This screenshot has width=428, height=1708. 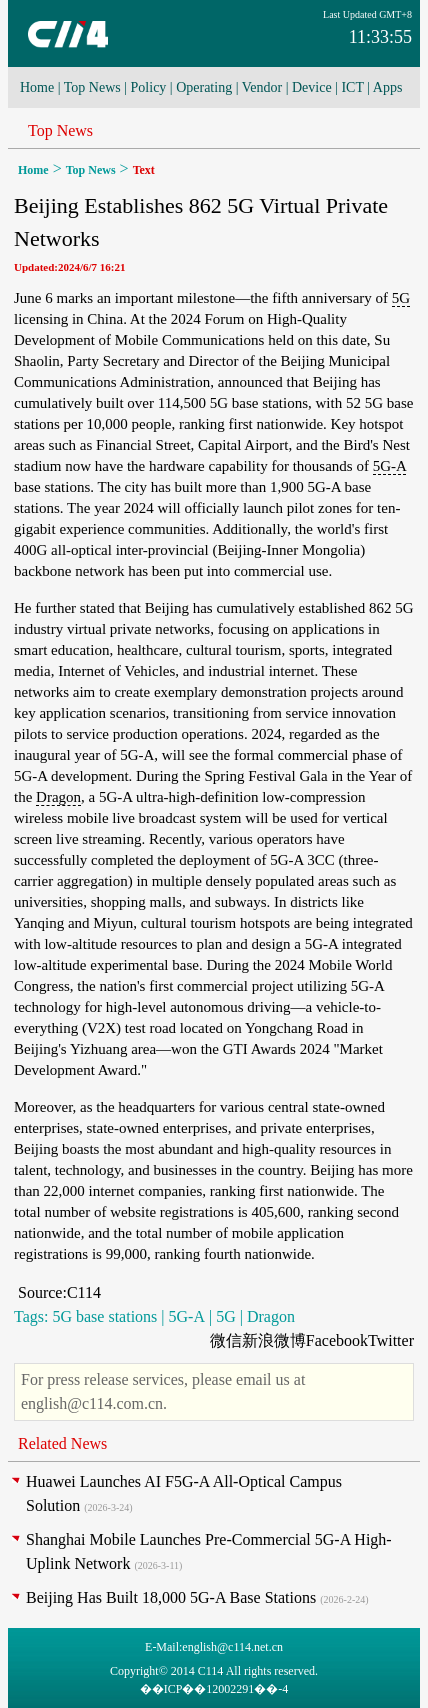 What do you see at coordinates (92, 87) in the screenshot?
I see `Top News` at bounding box center [92, 87].